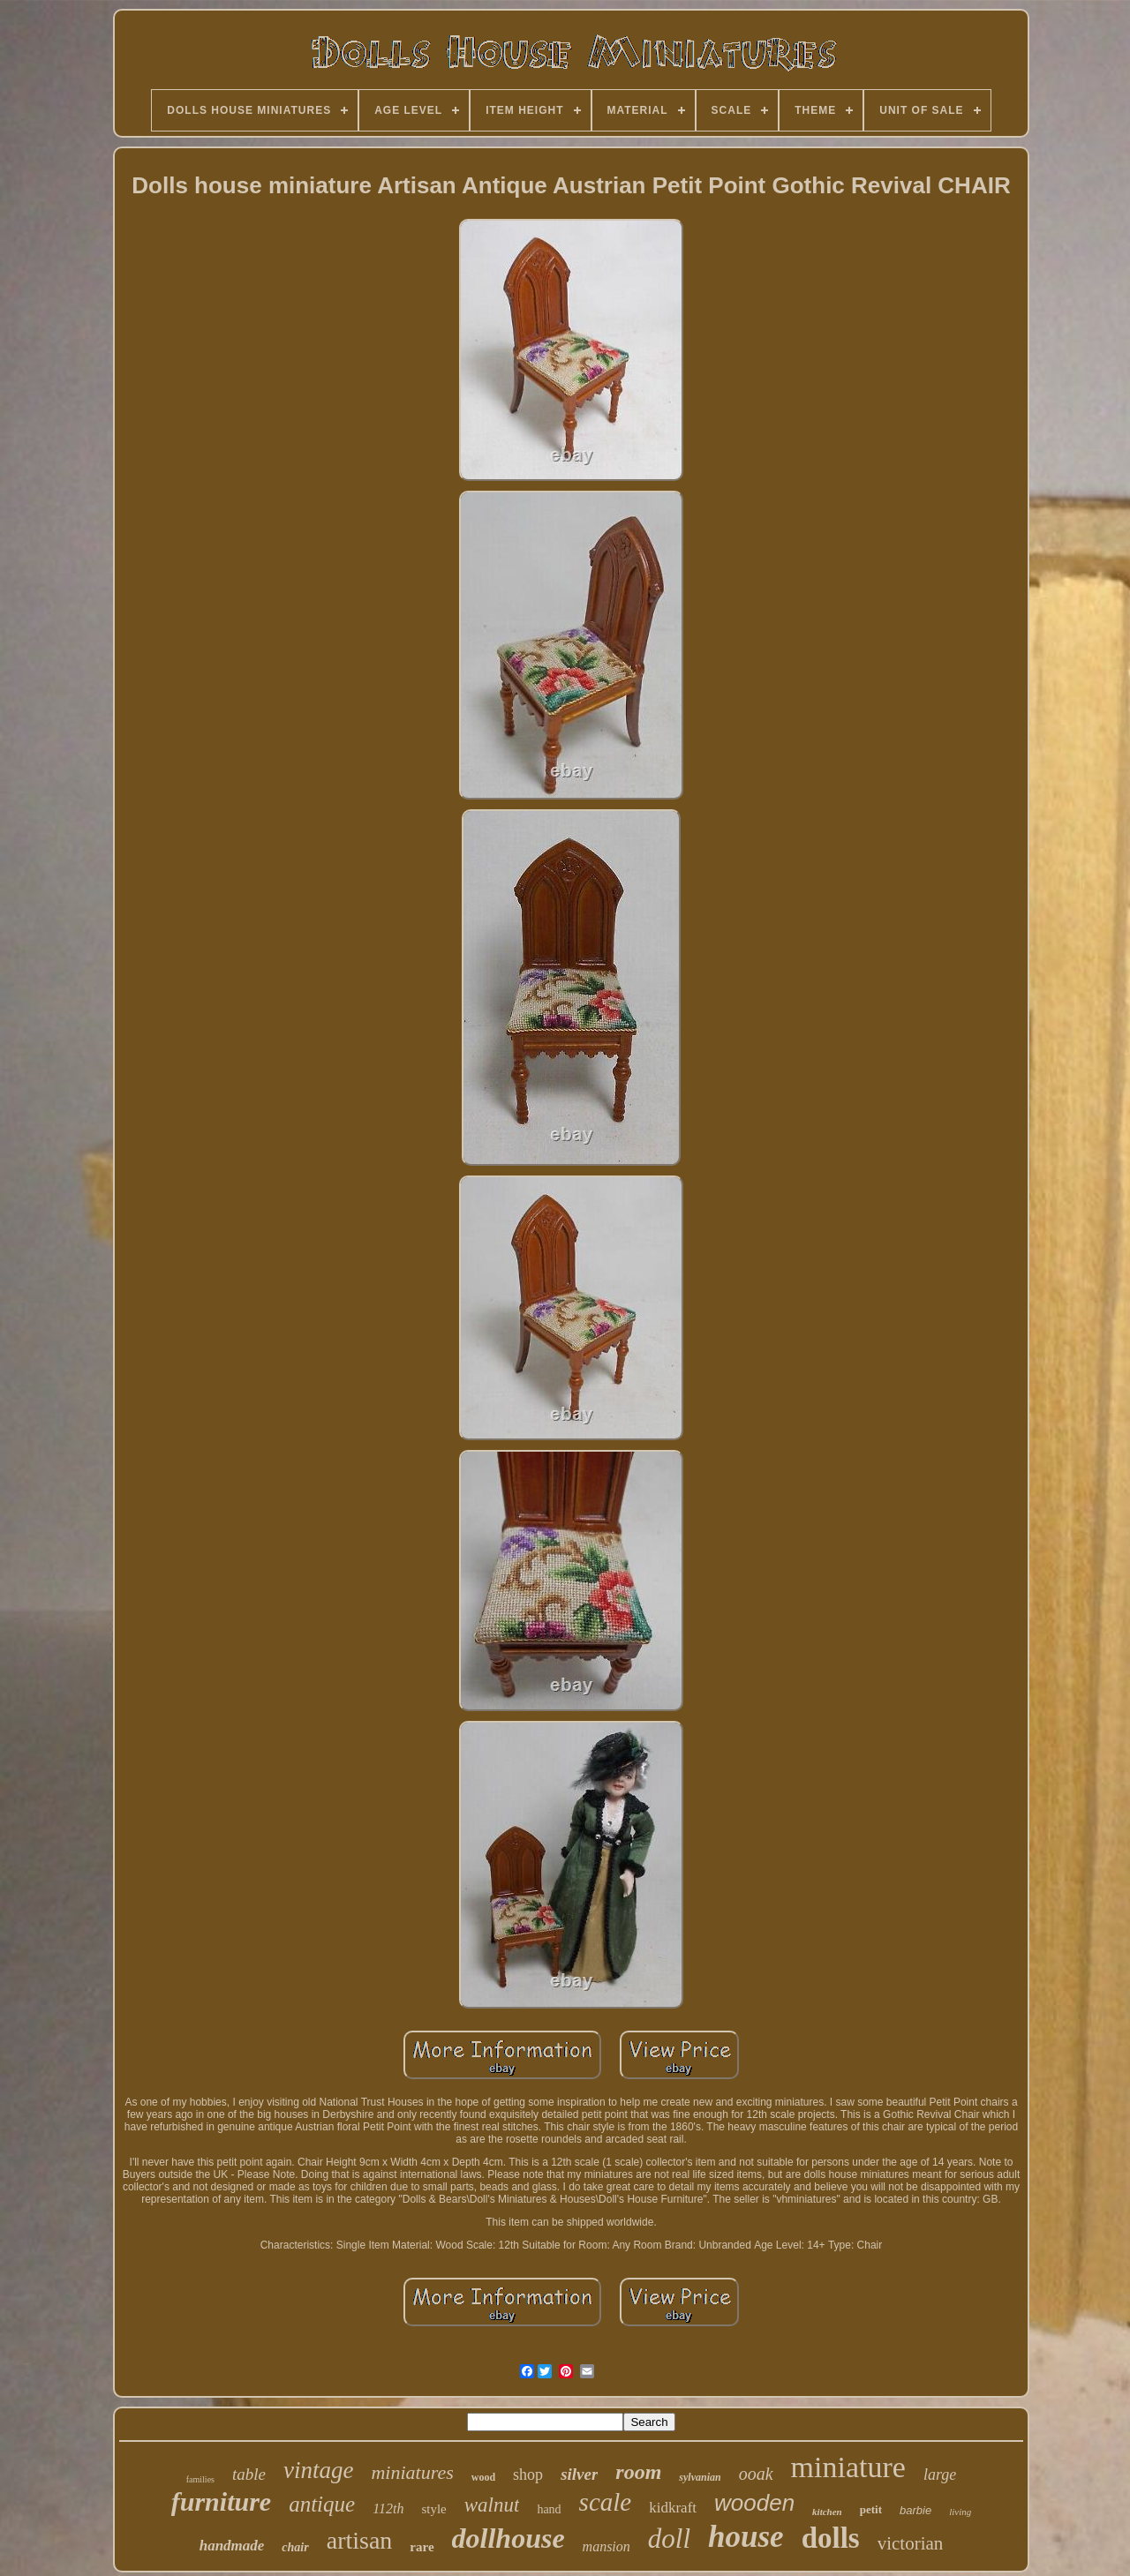 This screenshot has height=2576, width=1130. What do you see at coordinates (483, 2477) in the screenshot?
I see `wood` at bounding box center [483, 2477].